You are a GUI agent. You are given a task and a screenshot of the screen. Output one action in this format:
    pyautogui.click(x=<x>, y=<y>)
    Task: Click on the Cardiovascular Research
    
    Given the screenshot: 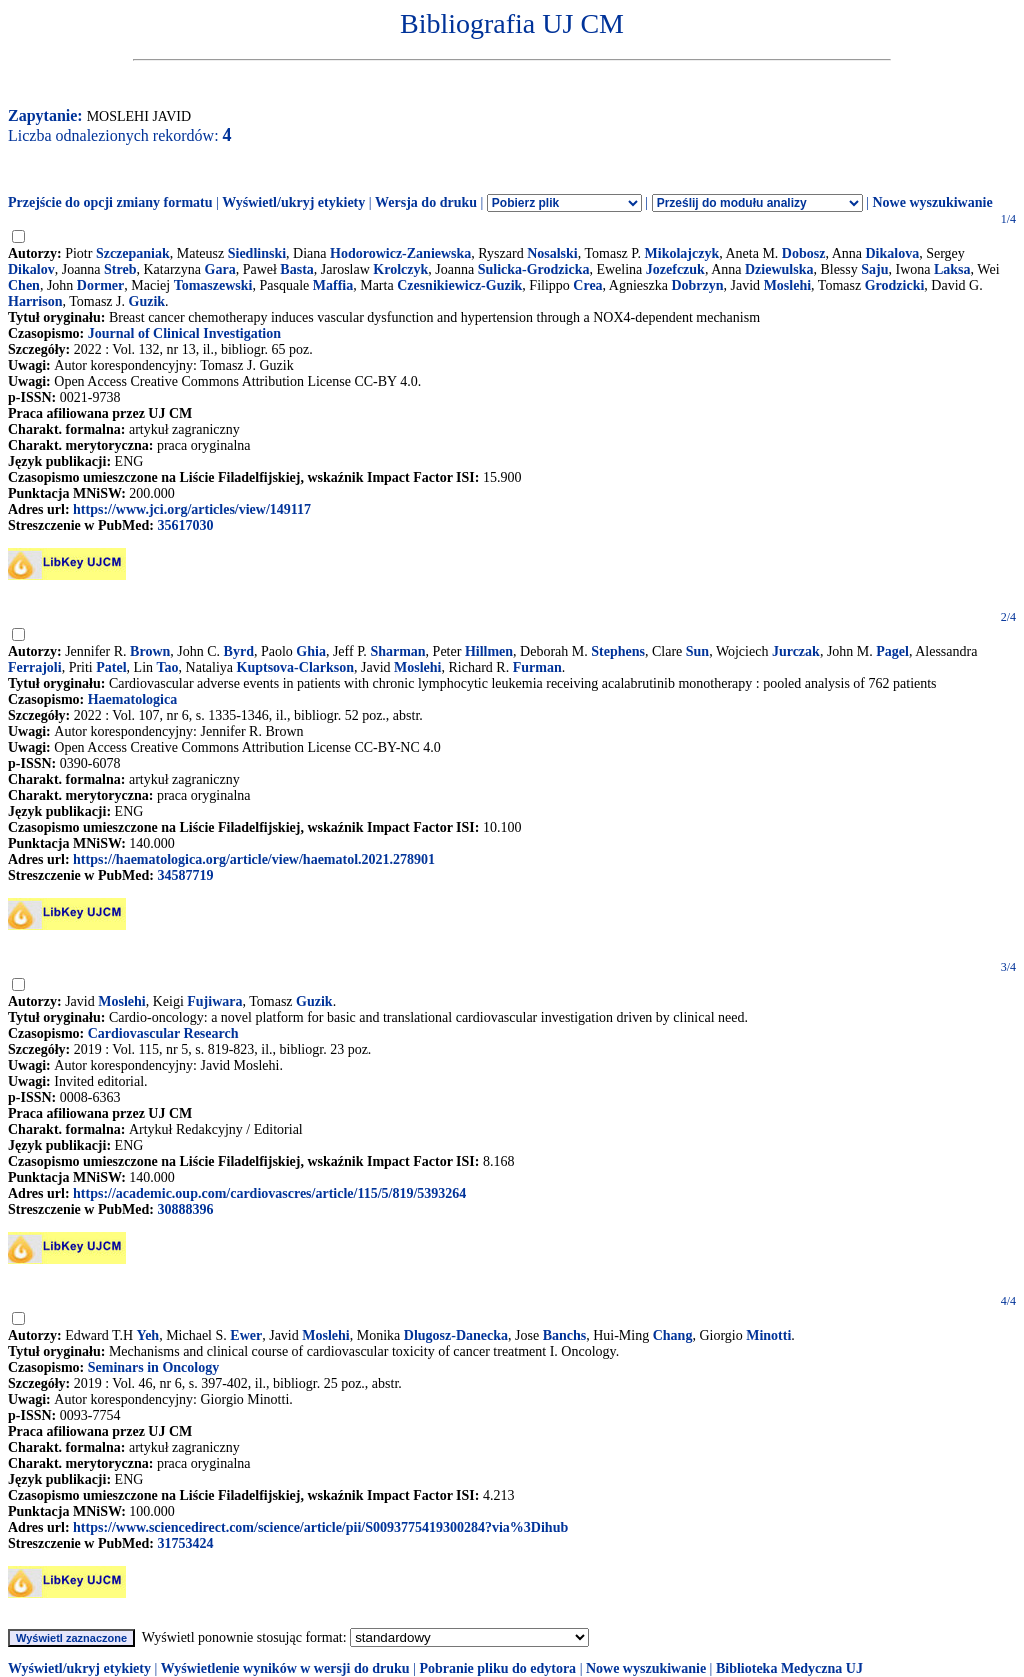 What is the action you would take?
    pyautogui.click(x=163, y=1033)
    